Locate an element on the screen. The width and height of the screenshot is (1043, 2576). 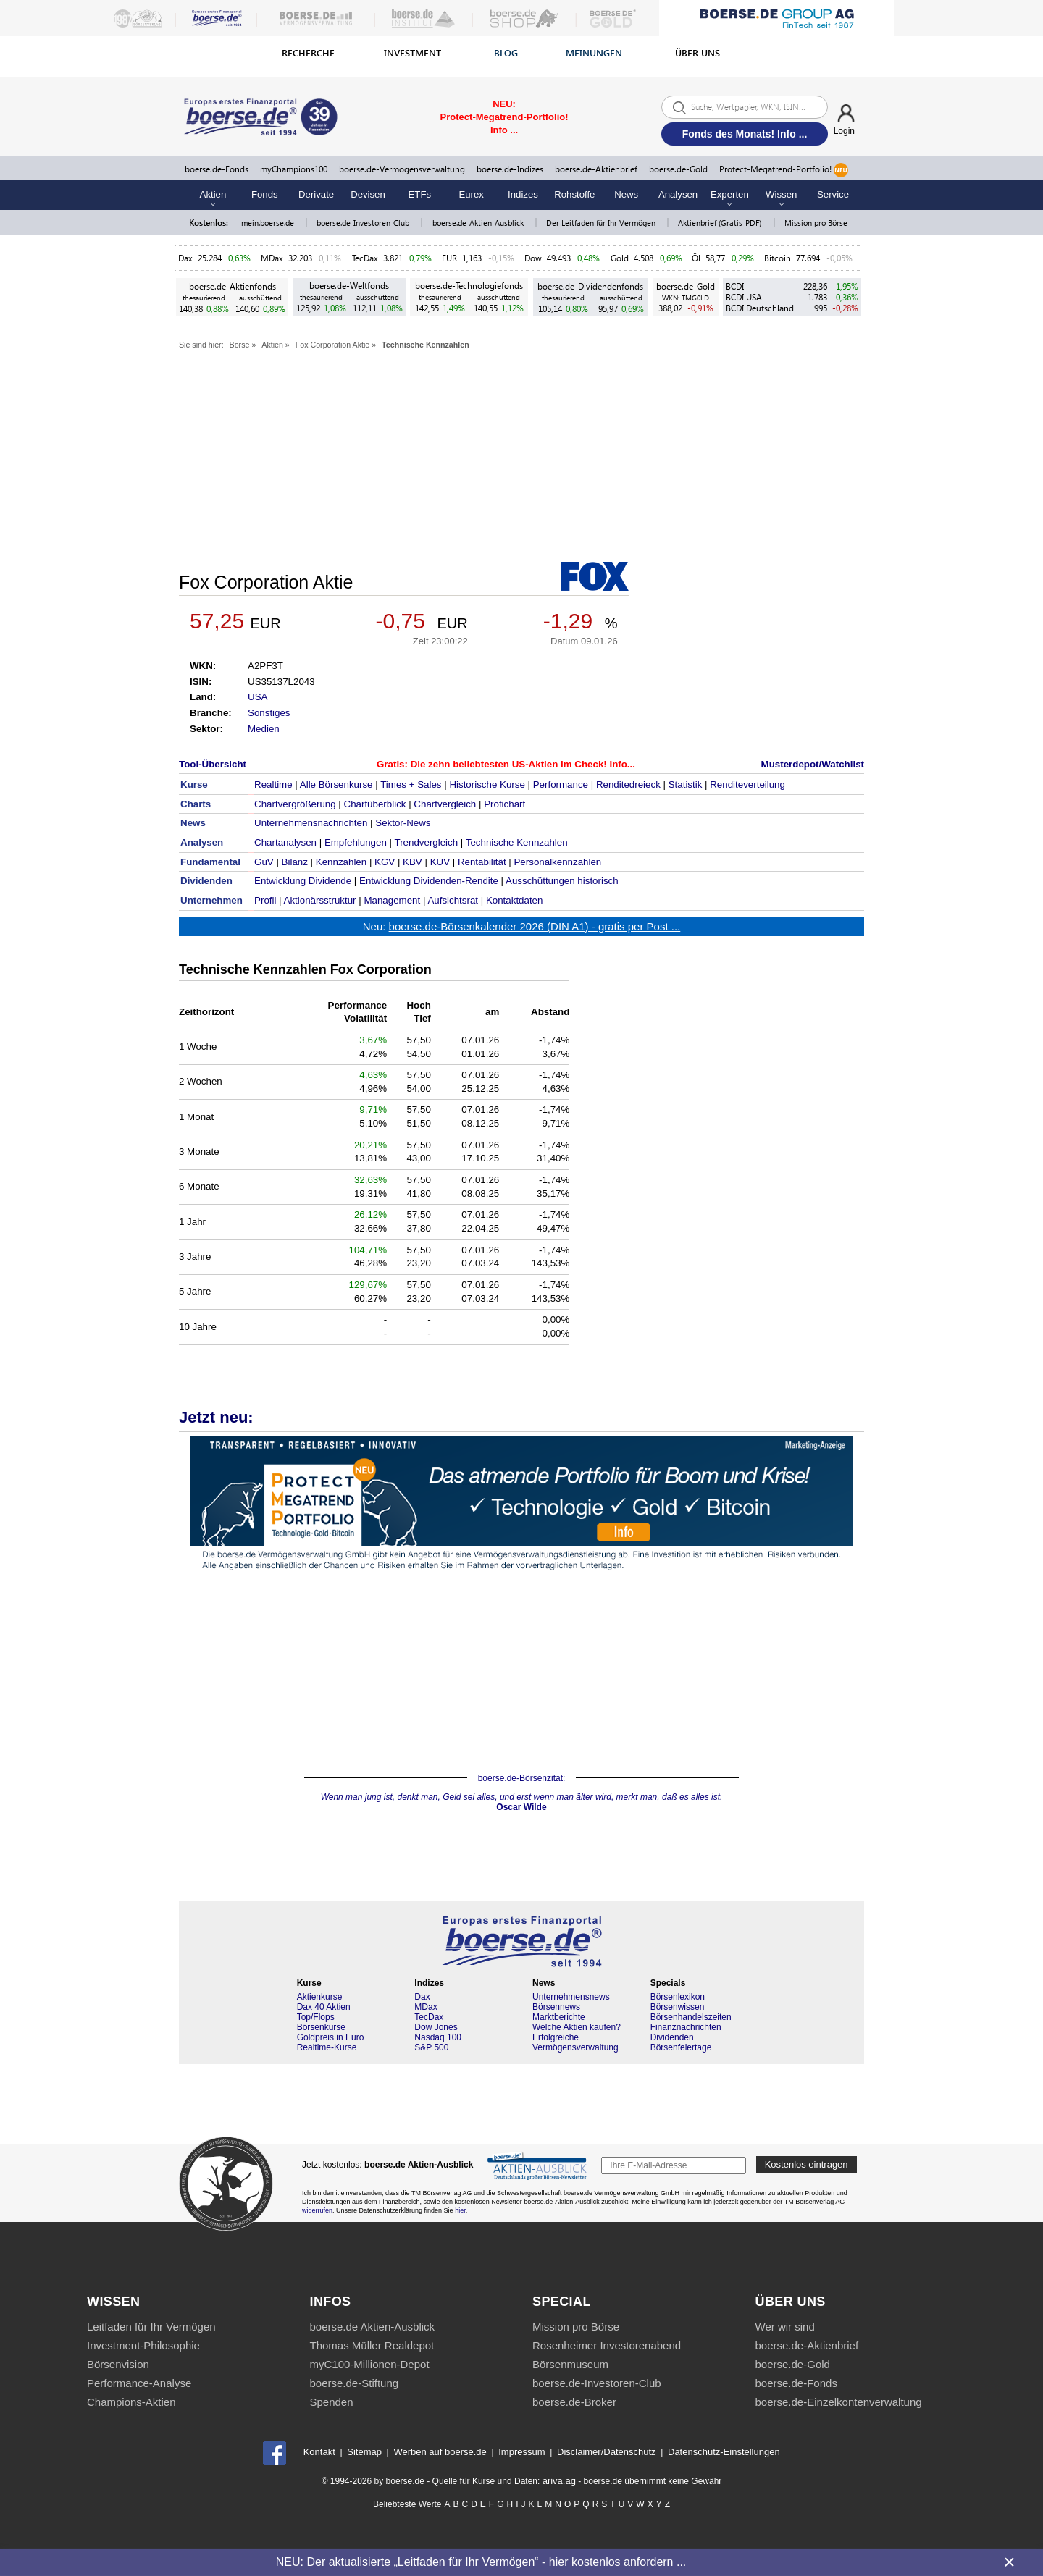
Champions-Aktien is located at coordinates (131, 2402).